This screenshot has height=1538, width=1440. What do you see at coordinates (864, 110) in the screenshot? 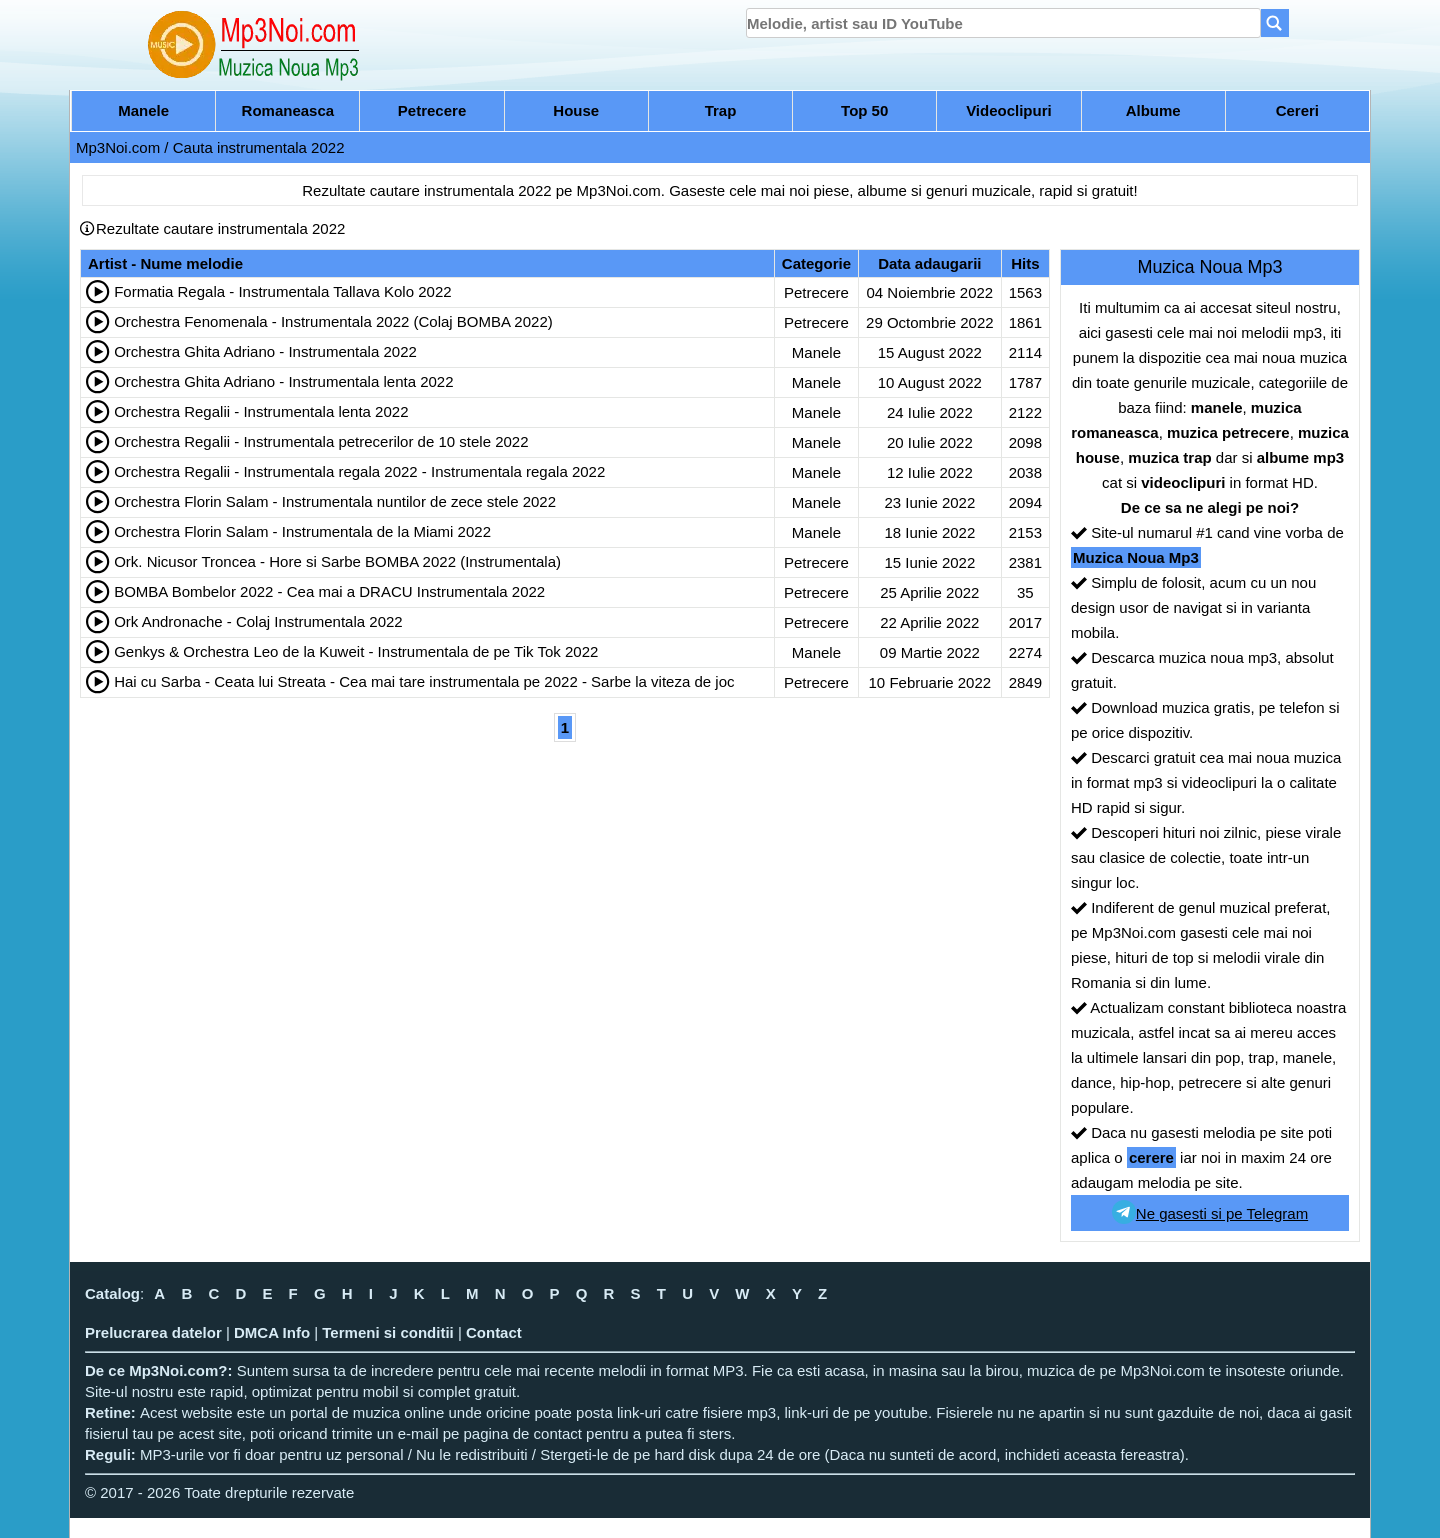
I see `Top 50` at bounding box center [864, 110].